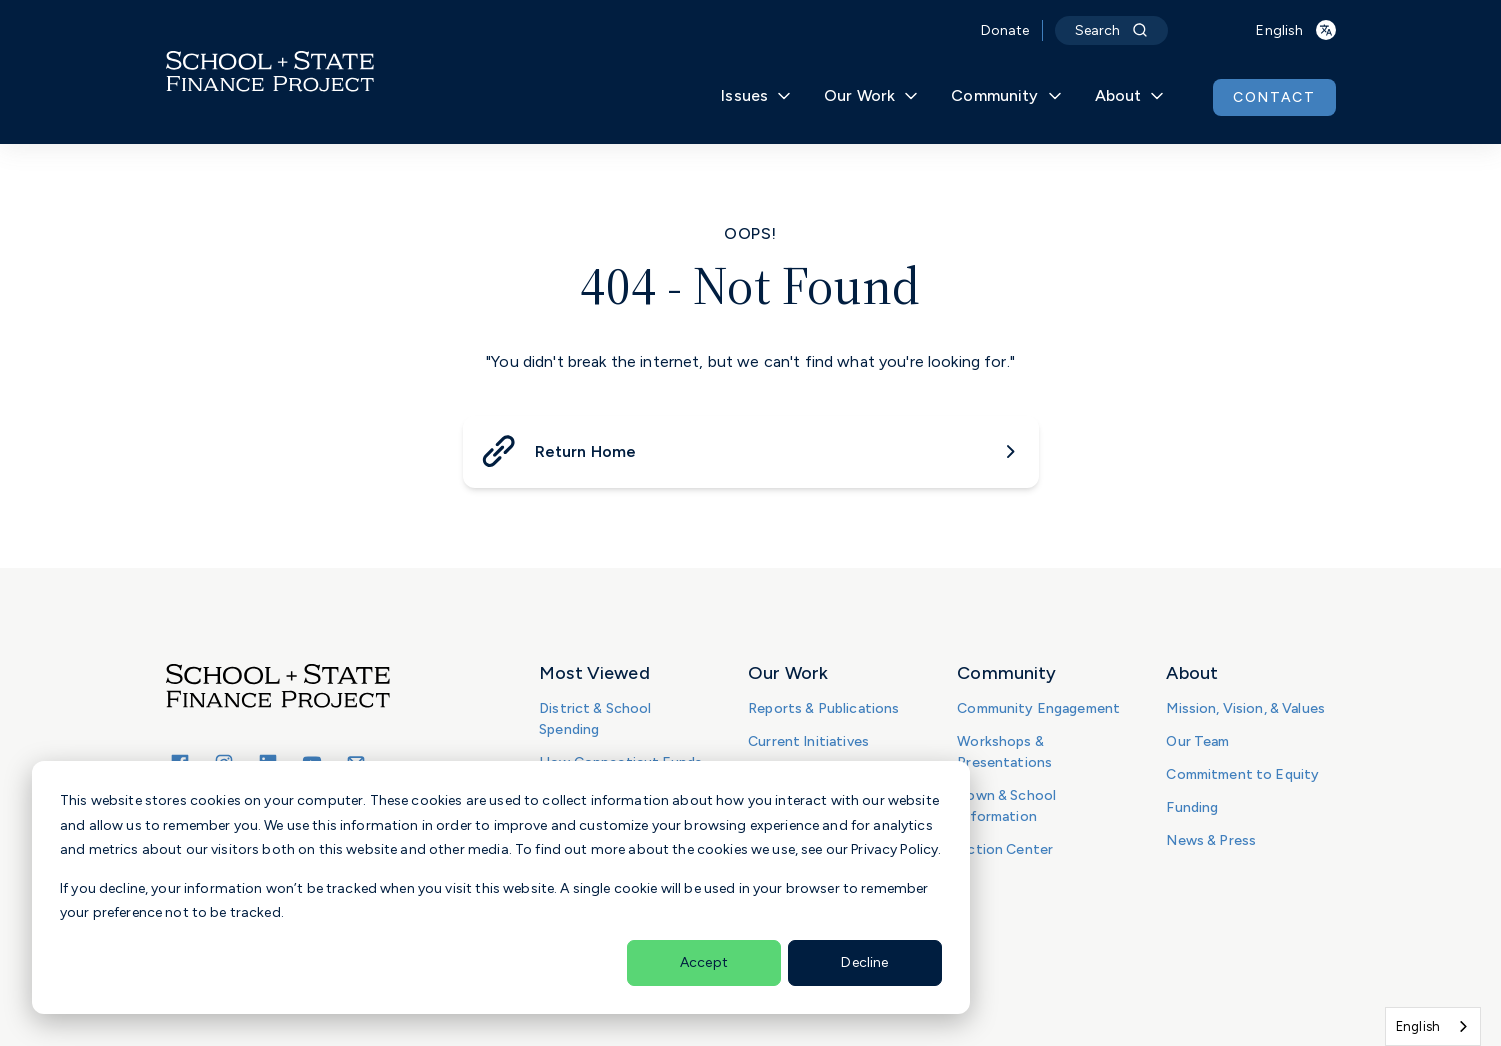 This screenshot has height=1046, width=1501. Describe the element at coordinates (704, 962) in the screenshot. I see `Accept` at that location.